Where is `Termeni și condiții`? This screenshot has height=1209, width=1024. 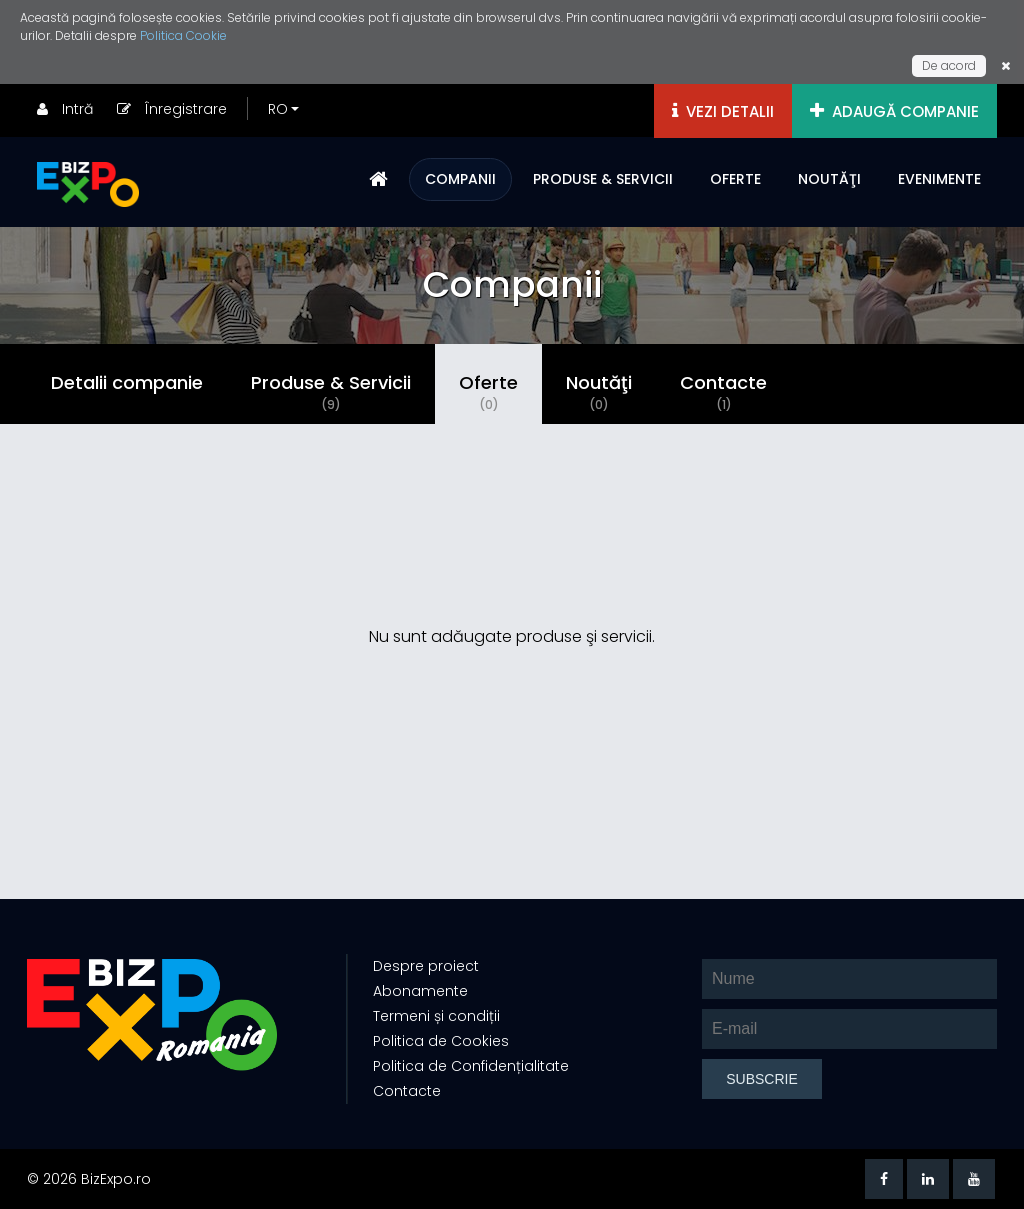 Termeni și condiții is located at coordinates (436, 1016).